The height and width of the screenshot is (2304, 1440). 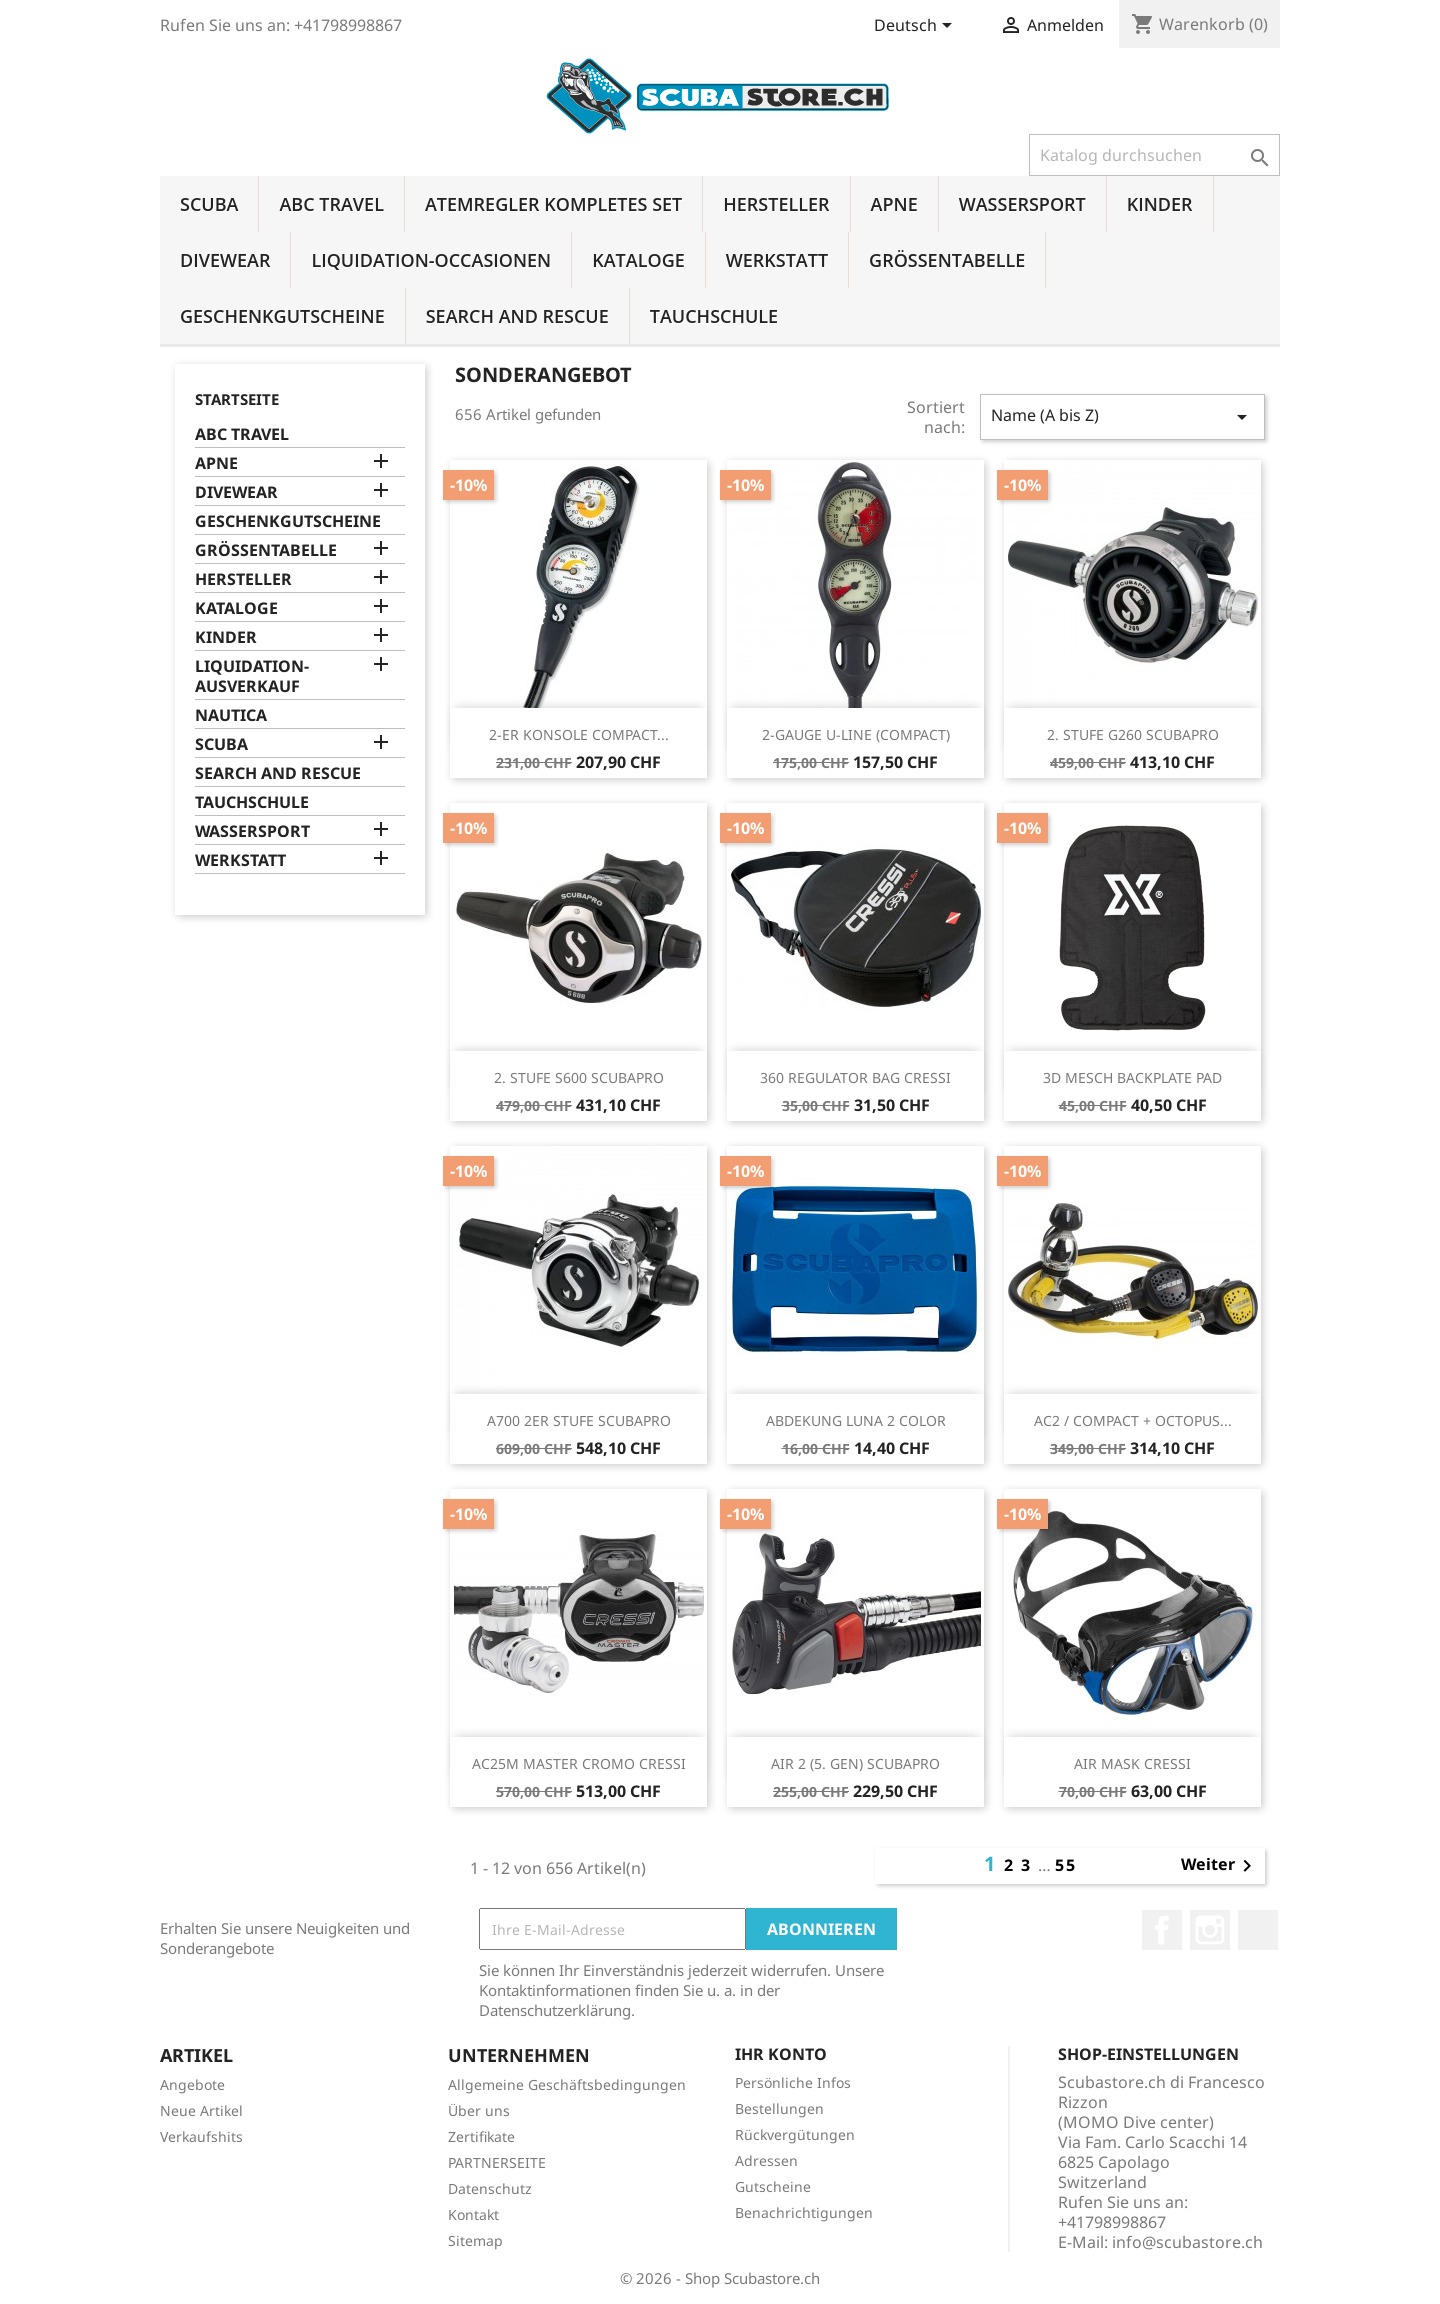 What do you see at coordinates (490, 2188) in the screenshot?
I see `Datenschutz` at bounding box center [490, 2188].